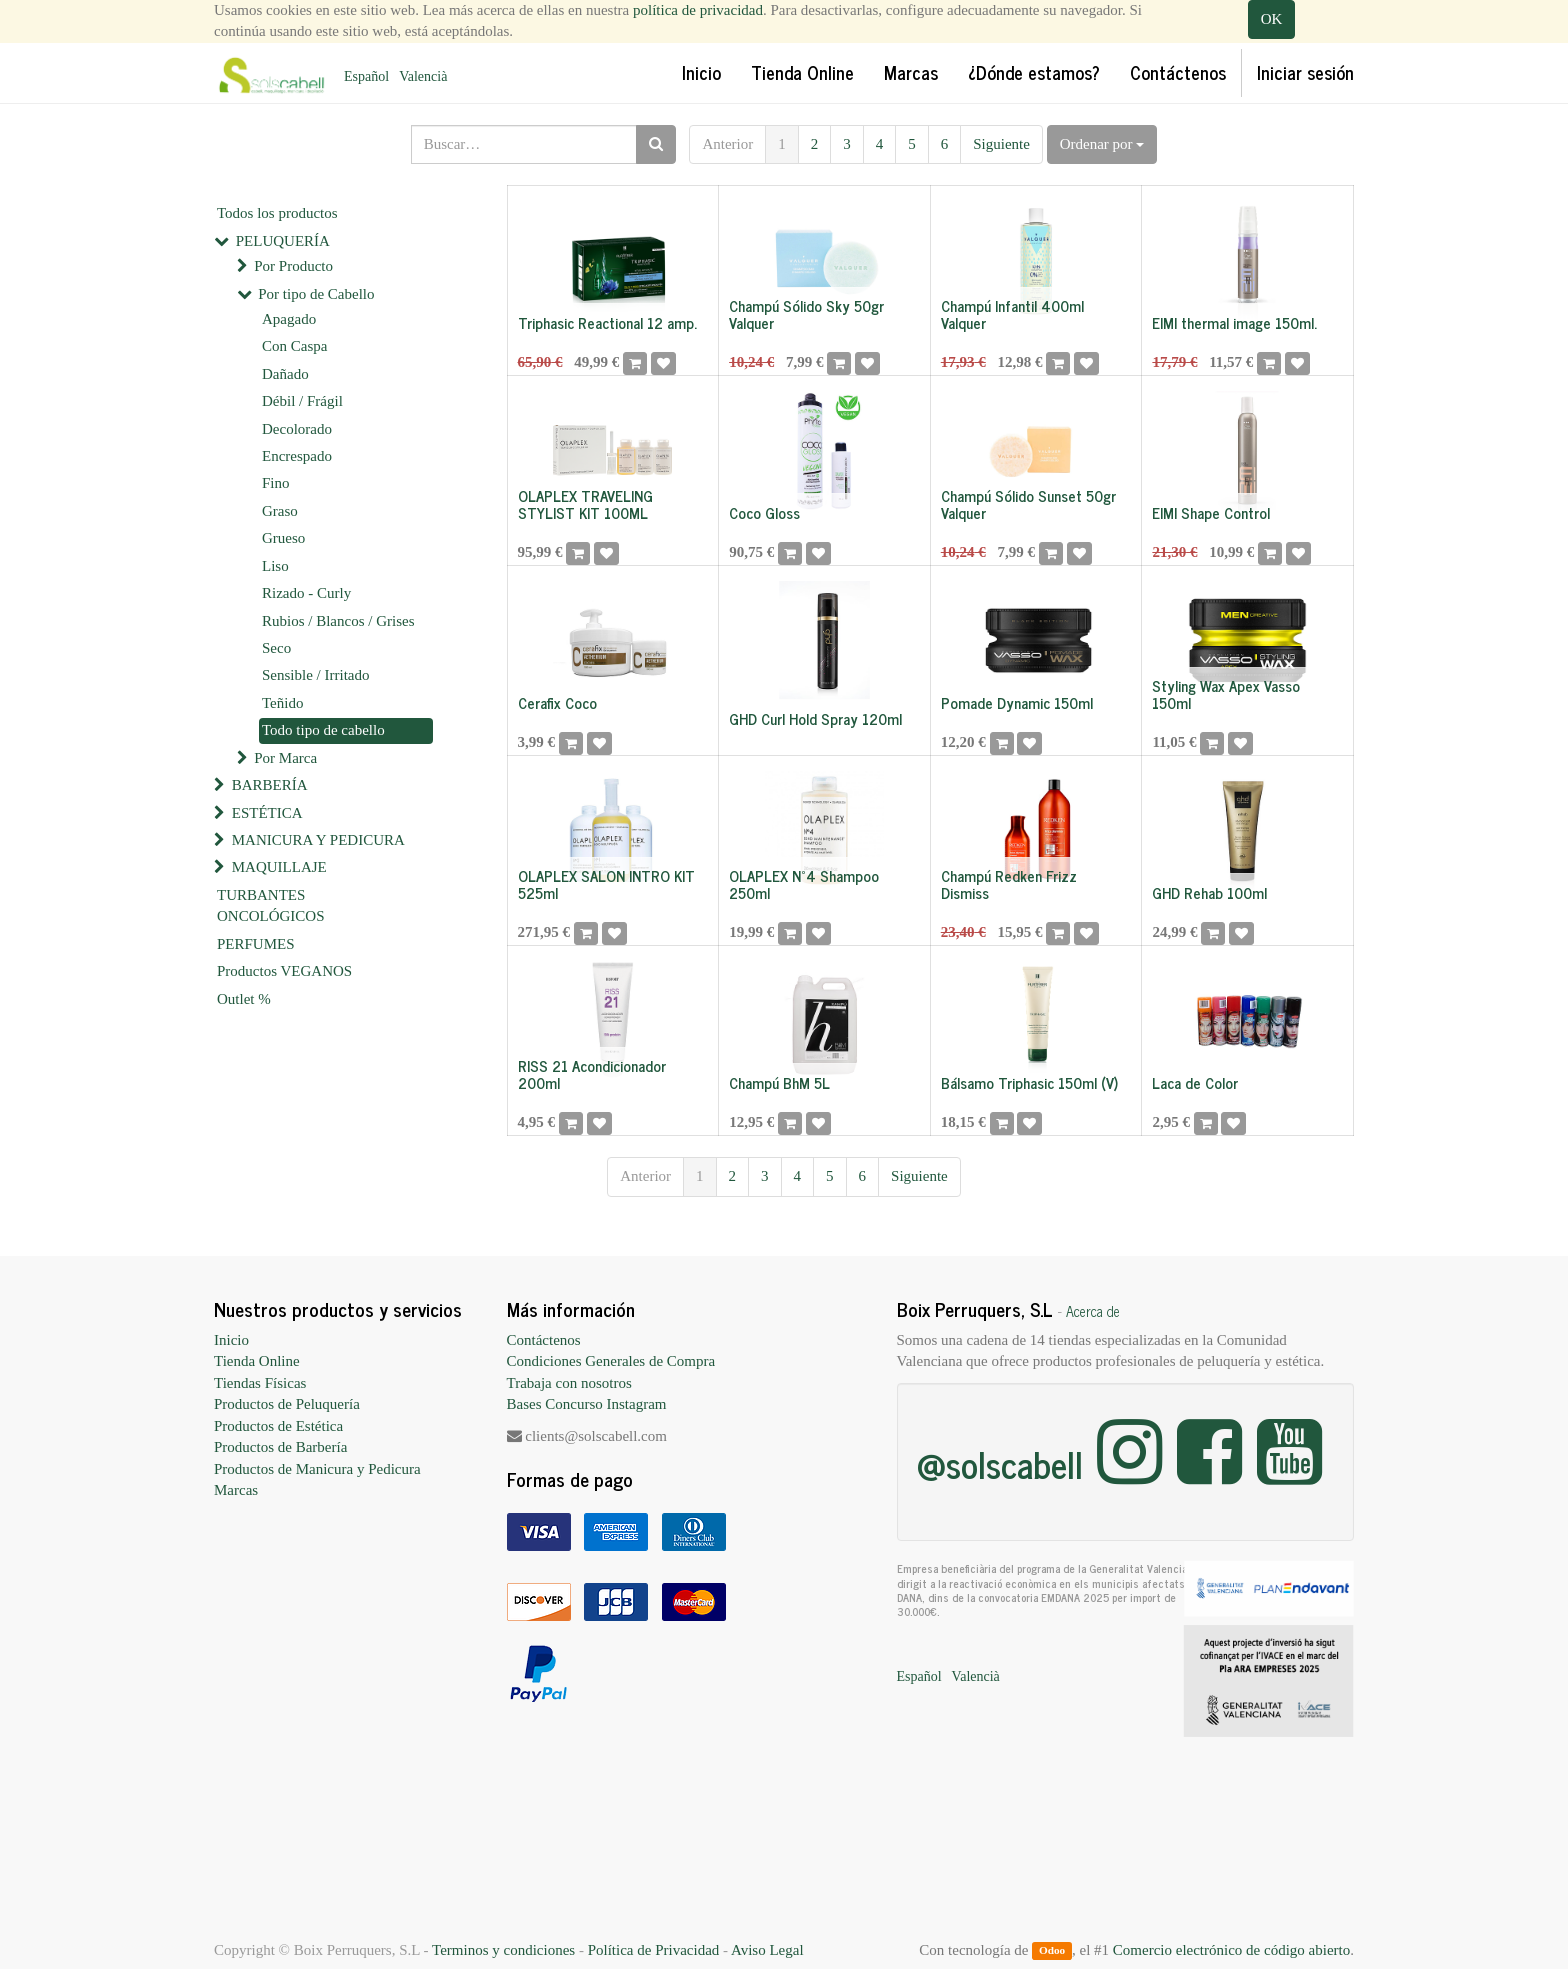  What do you see at coordinates (654, 1950) in the screenshot?
I see `Política de Privacidad` at bounding box center [654, 1950].